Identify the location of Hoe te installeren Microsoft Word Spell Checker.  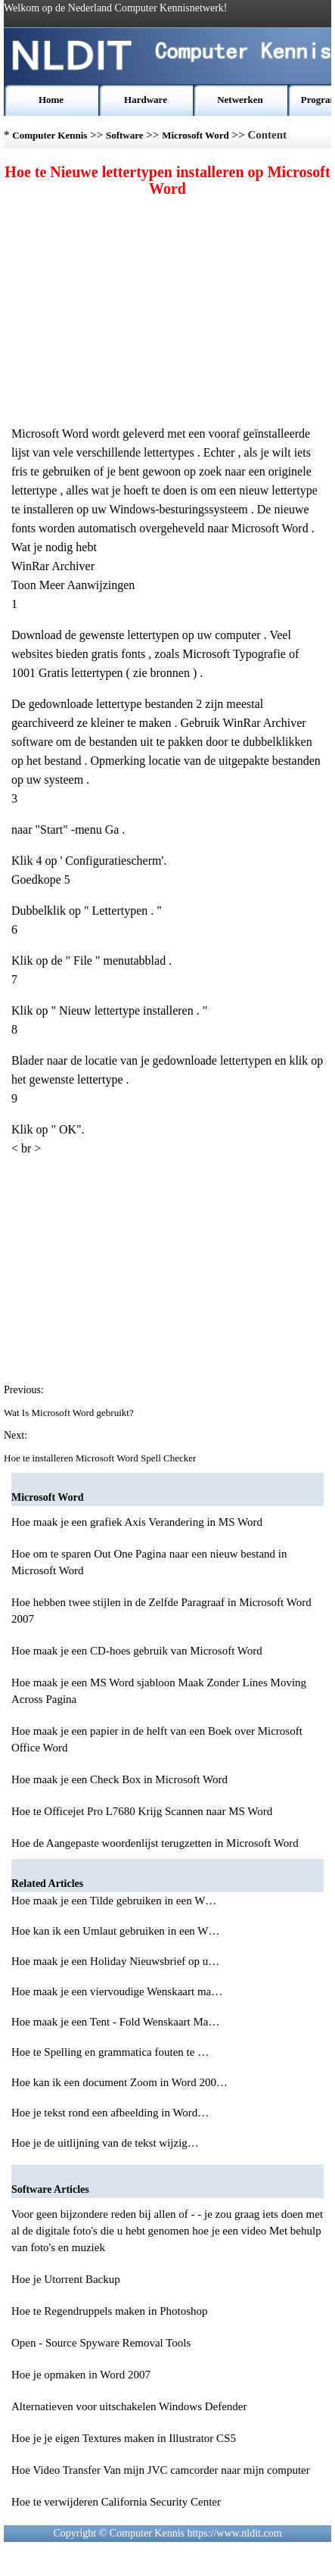
(101, 1458).